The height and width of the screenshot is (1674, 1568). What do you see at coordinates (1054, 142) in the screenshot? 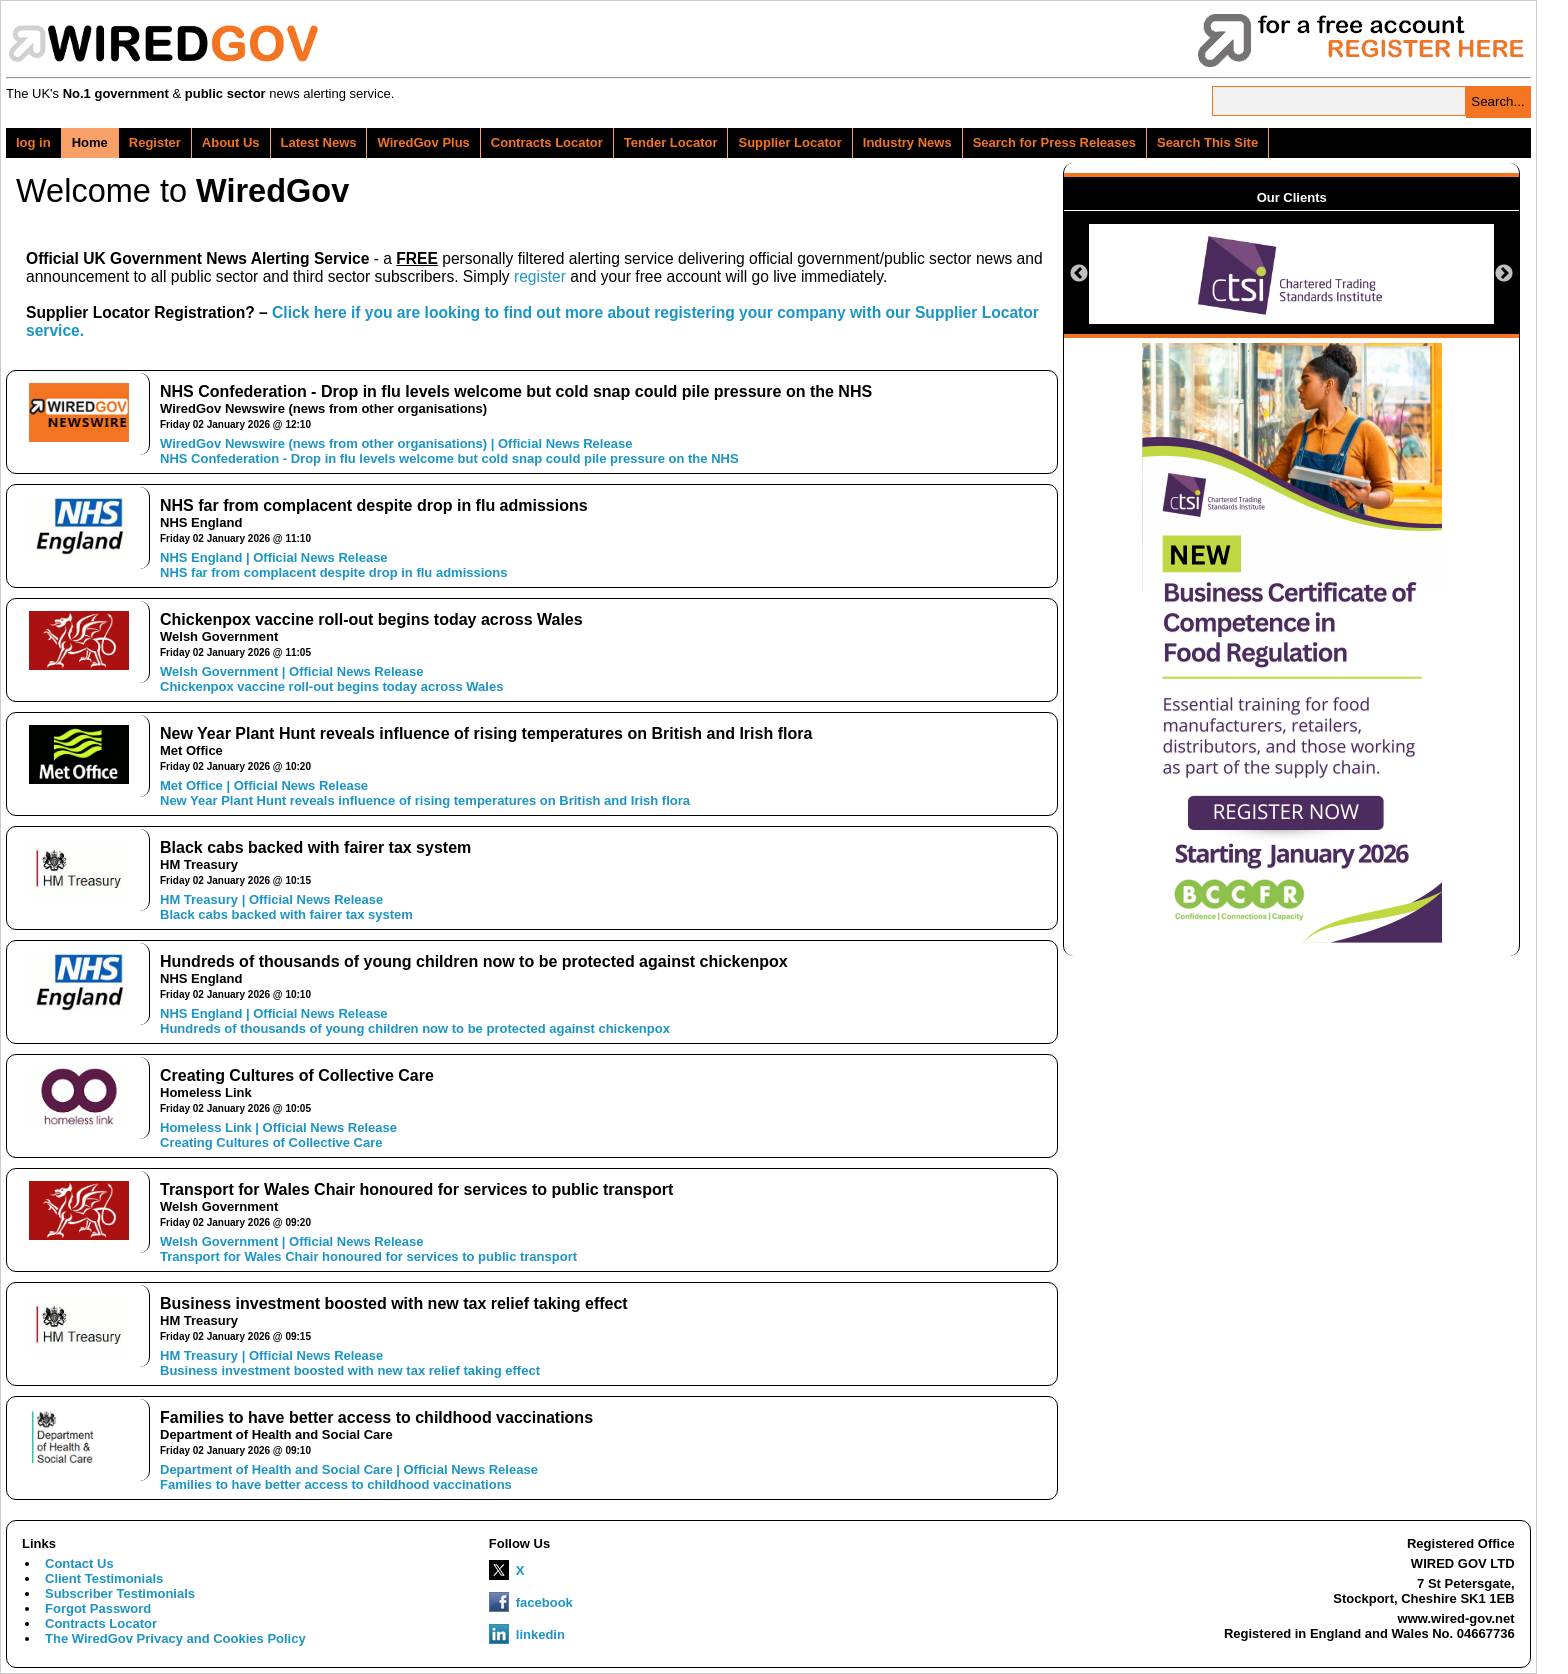
I see `Search for Press Releases` at bounding box center [1054, 142].